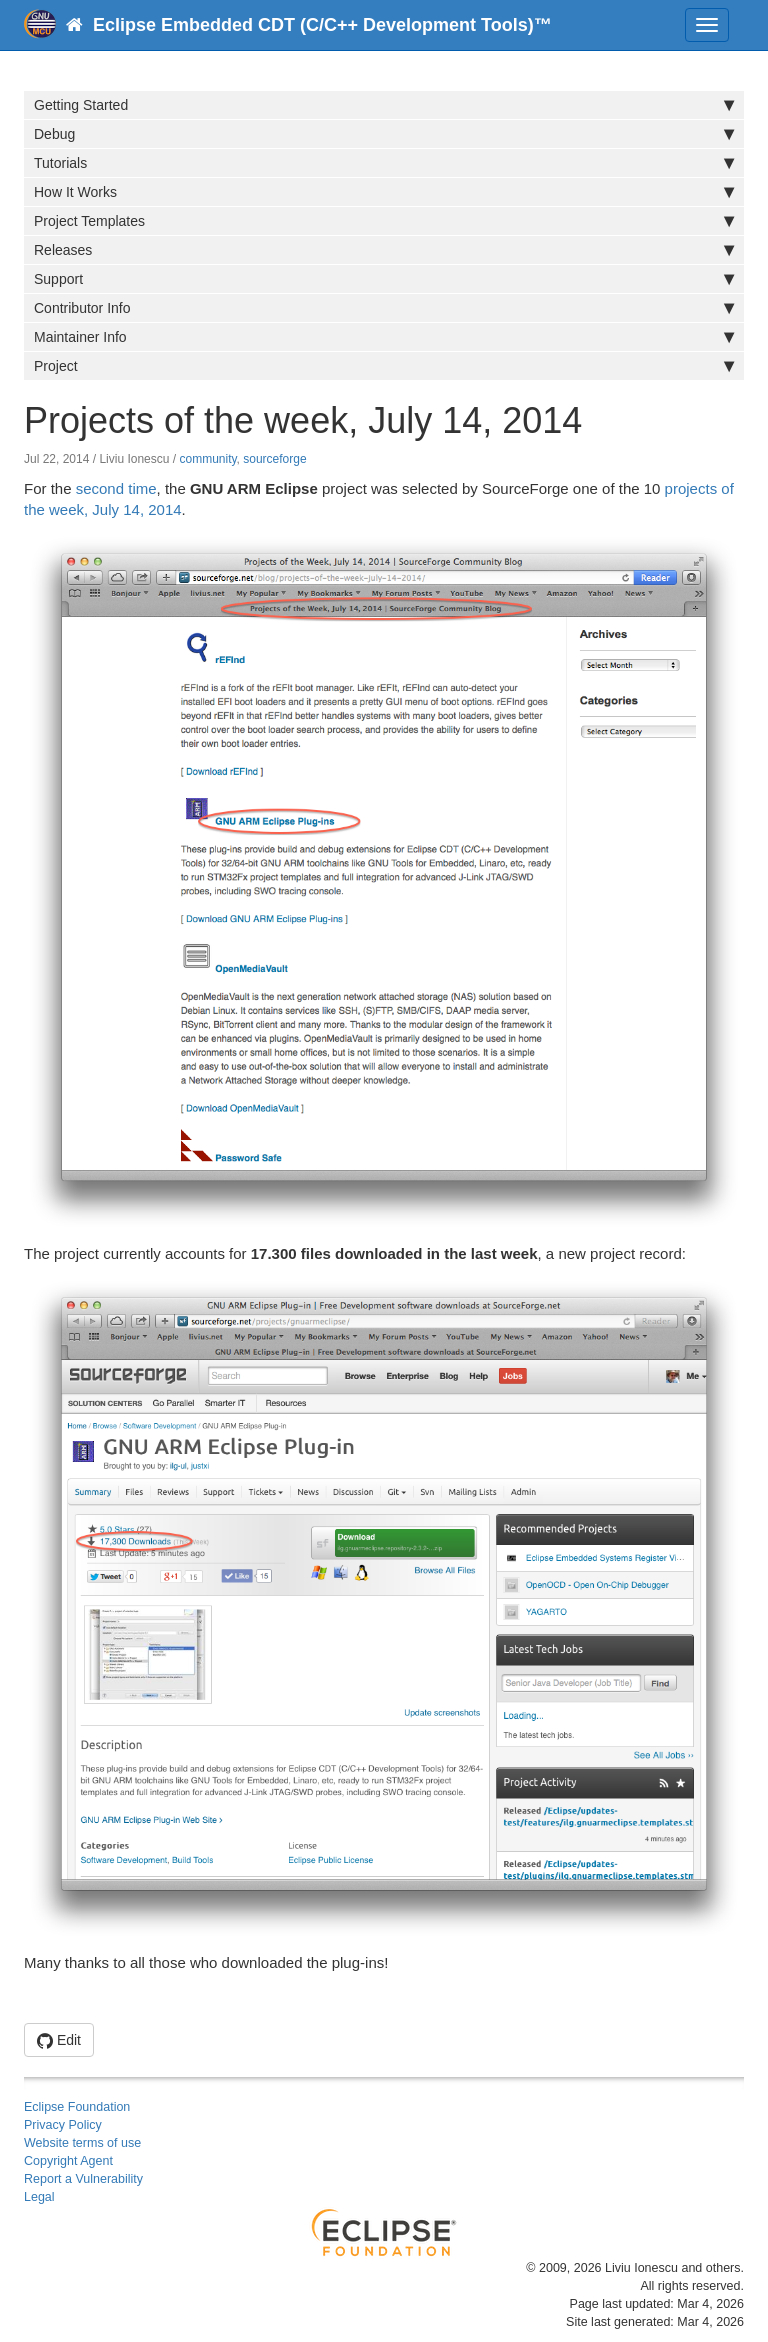 This screenshot has width=768, height=2342. I want to click on Edit [button], so click(59, 2040).